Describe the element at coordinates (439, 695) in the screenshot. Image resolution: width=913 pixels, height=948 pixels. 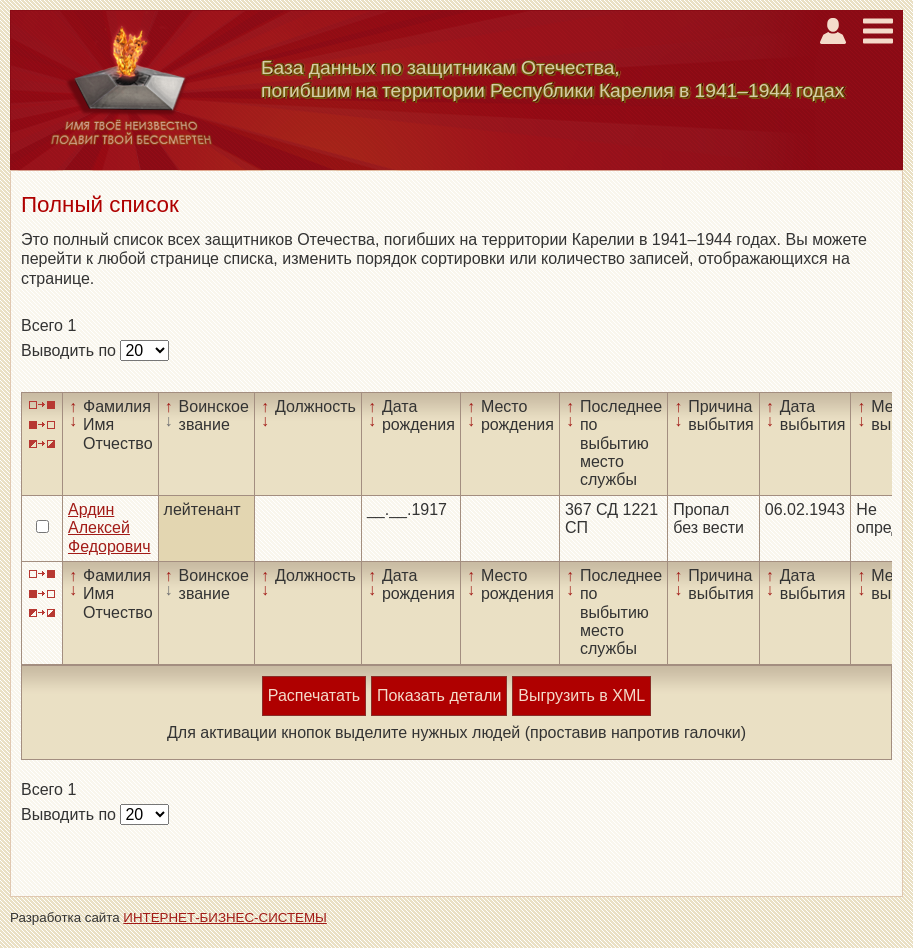
I see `Показать детали` at that location.